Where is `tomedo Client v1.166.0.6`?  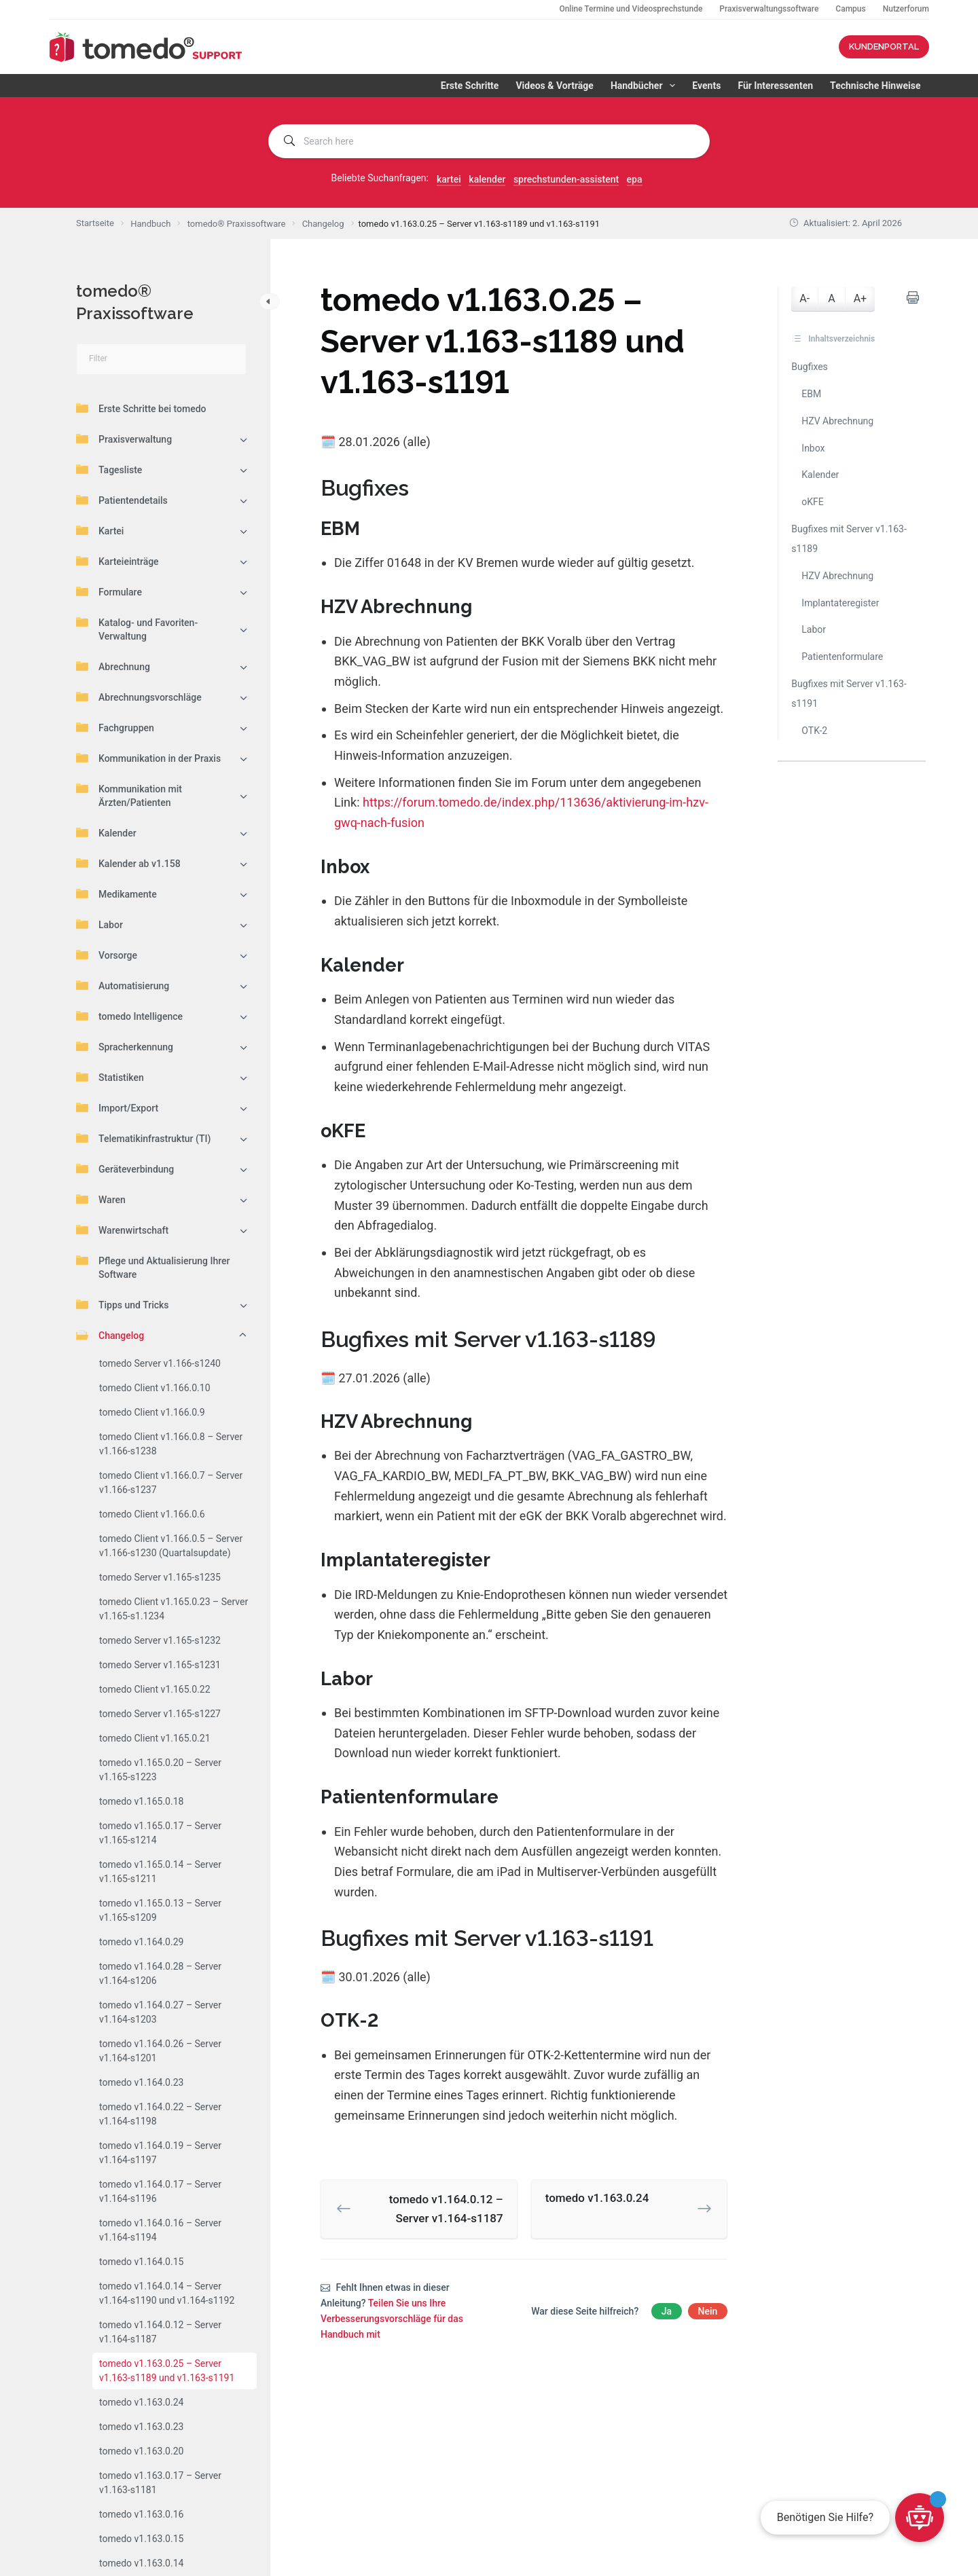
tomedo Client v1.166.0.6 is located at coordinates (152, 1514).